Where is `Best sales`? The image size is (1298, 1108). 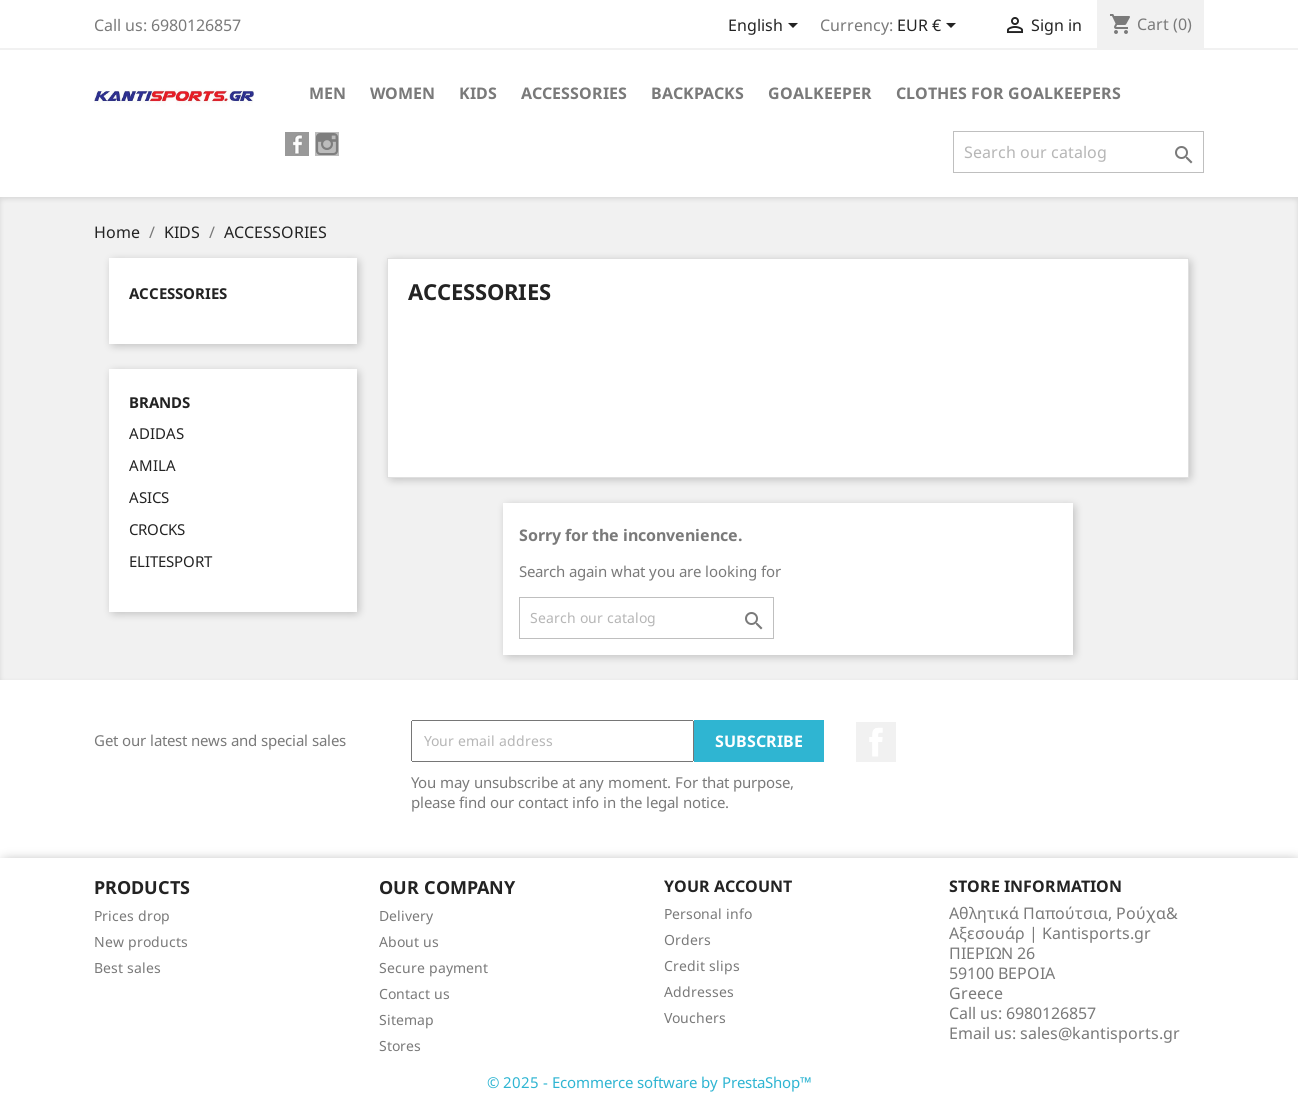 Best sales is located at coordinates (127, 967).